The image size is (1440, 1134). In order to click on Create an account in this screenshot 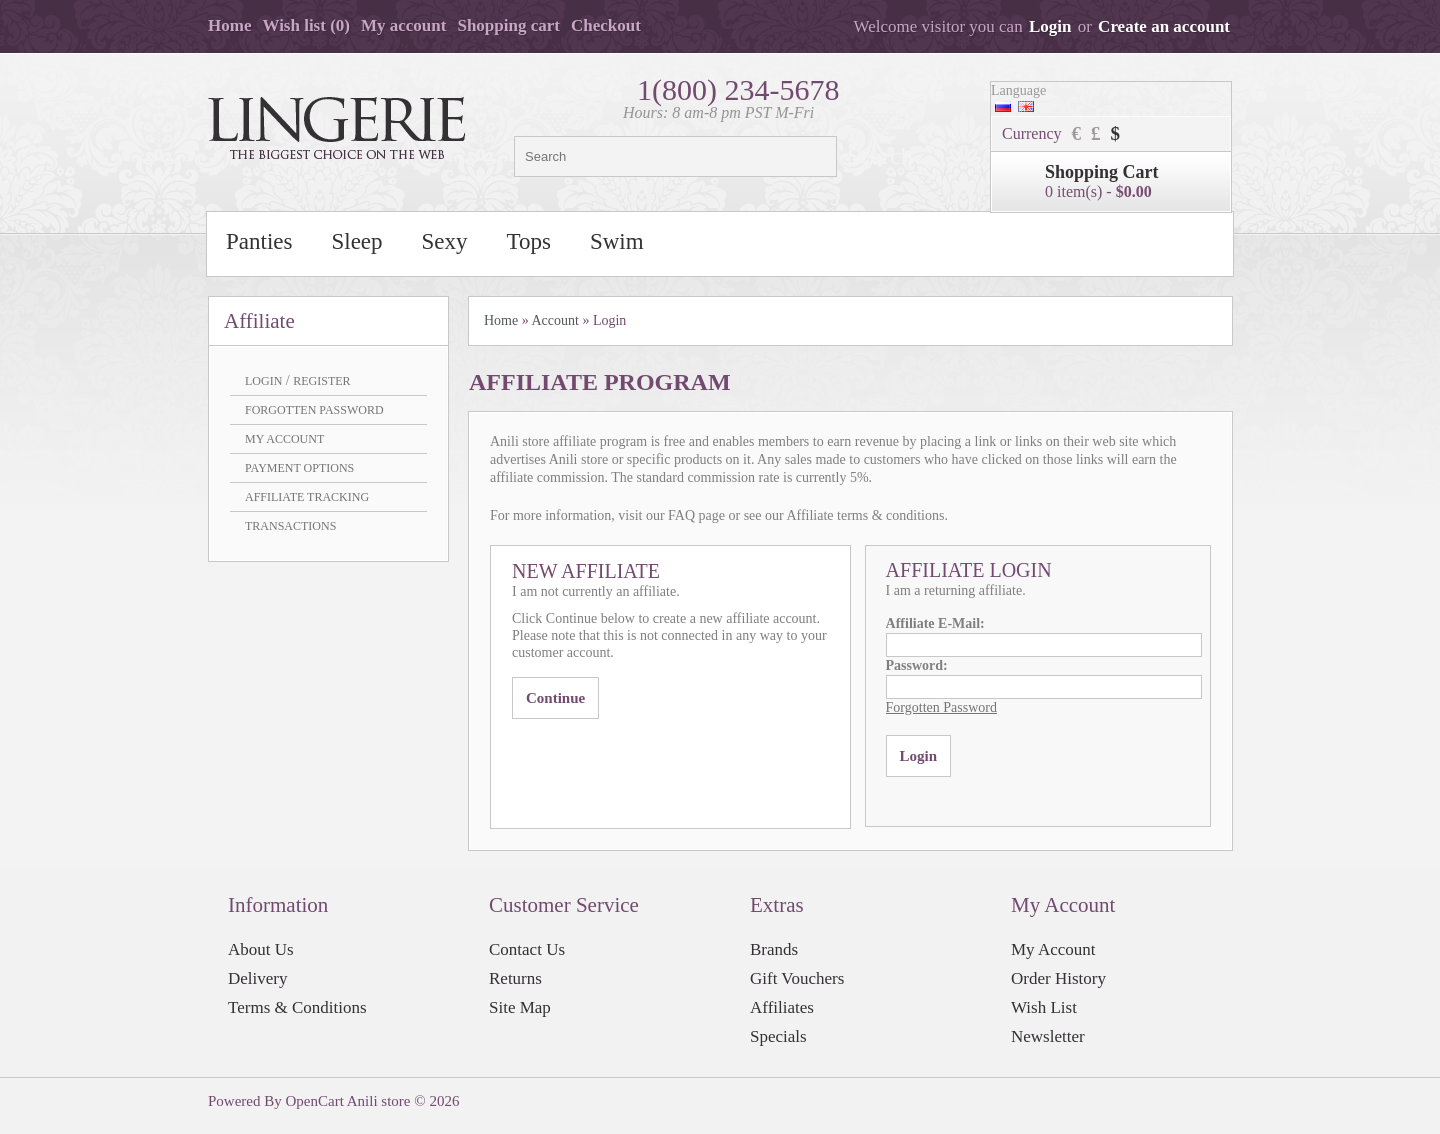, I will do `click(1164, 26)`.